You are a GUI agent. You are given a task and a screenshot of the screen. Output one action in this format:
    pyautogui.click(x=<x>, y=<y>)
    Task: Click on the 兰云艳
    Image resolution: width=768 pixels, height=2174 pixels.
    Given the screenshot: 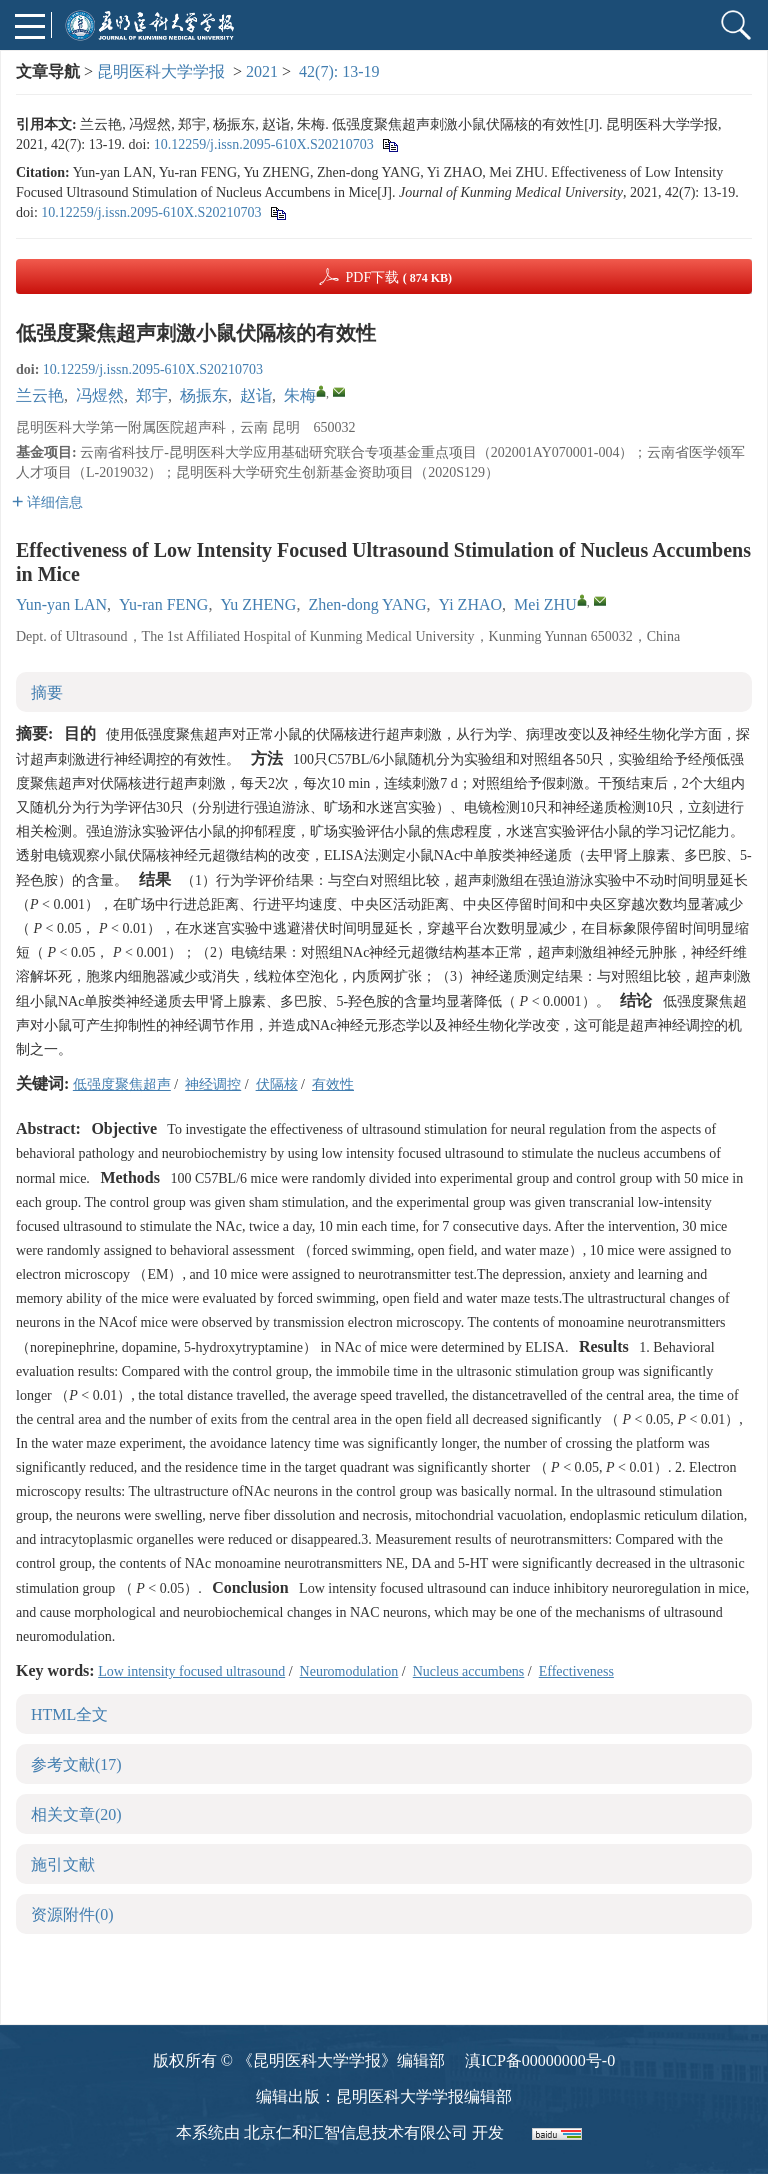 What is the action you would take?
    pyautogui.click(x=40, y=395)
    